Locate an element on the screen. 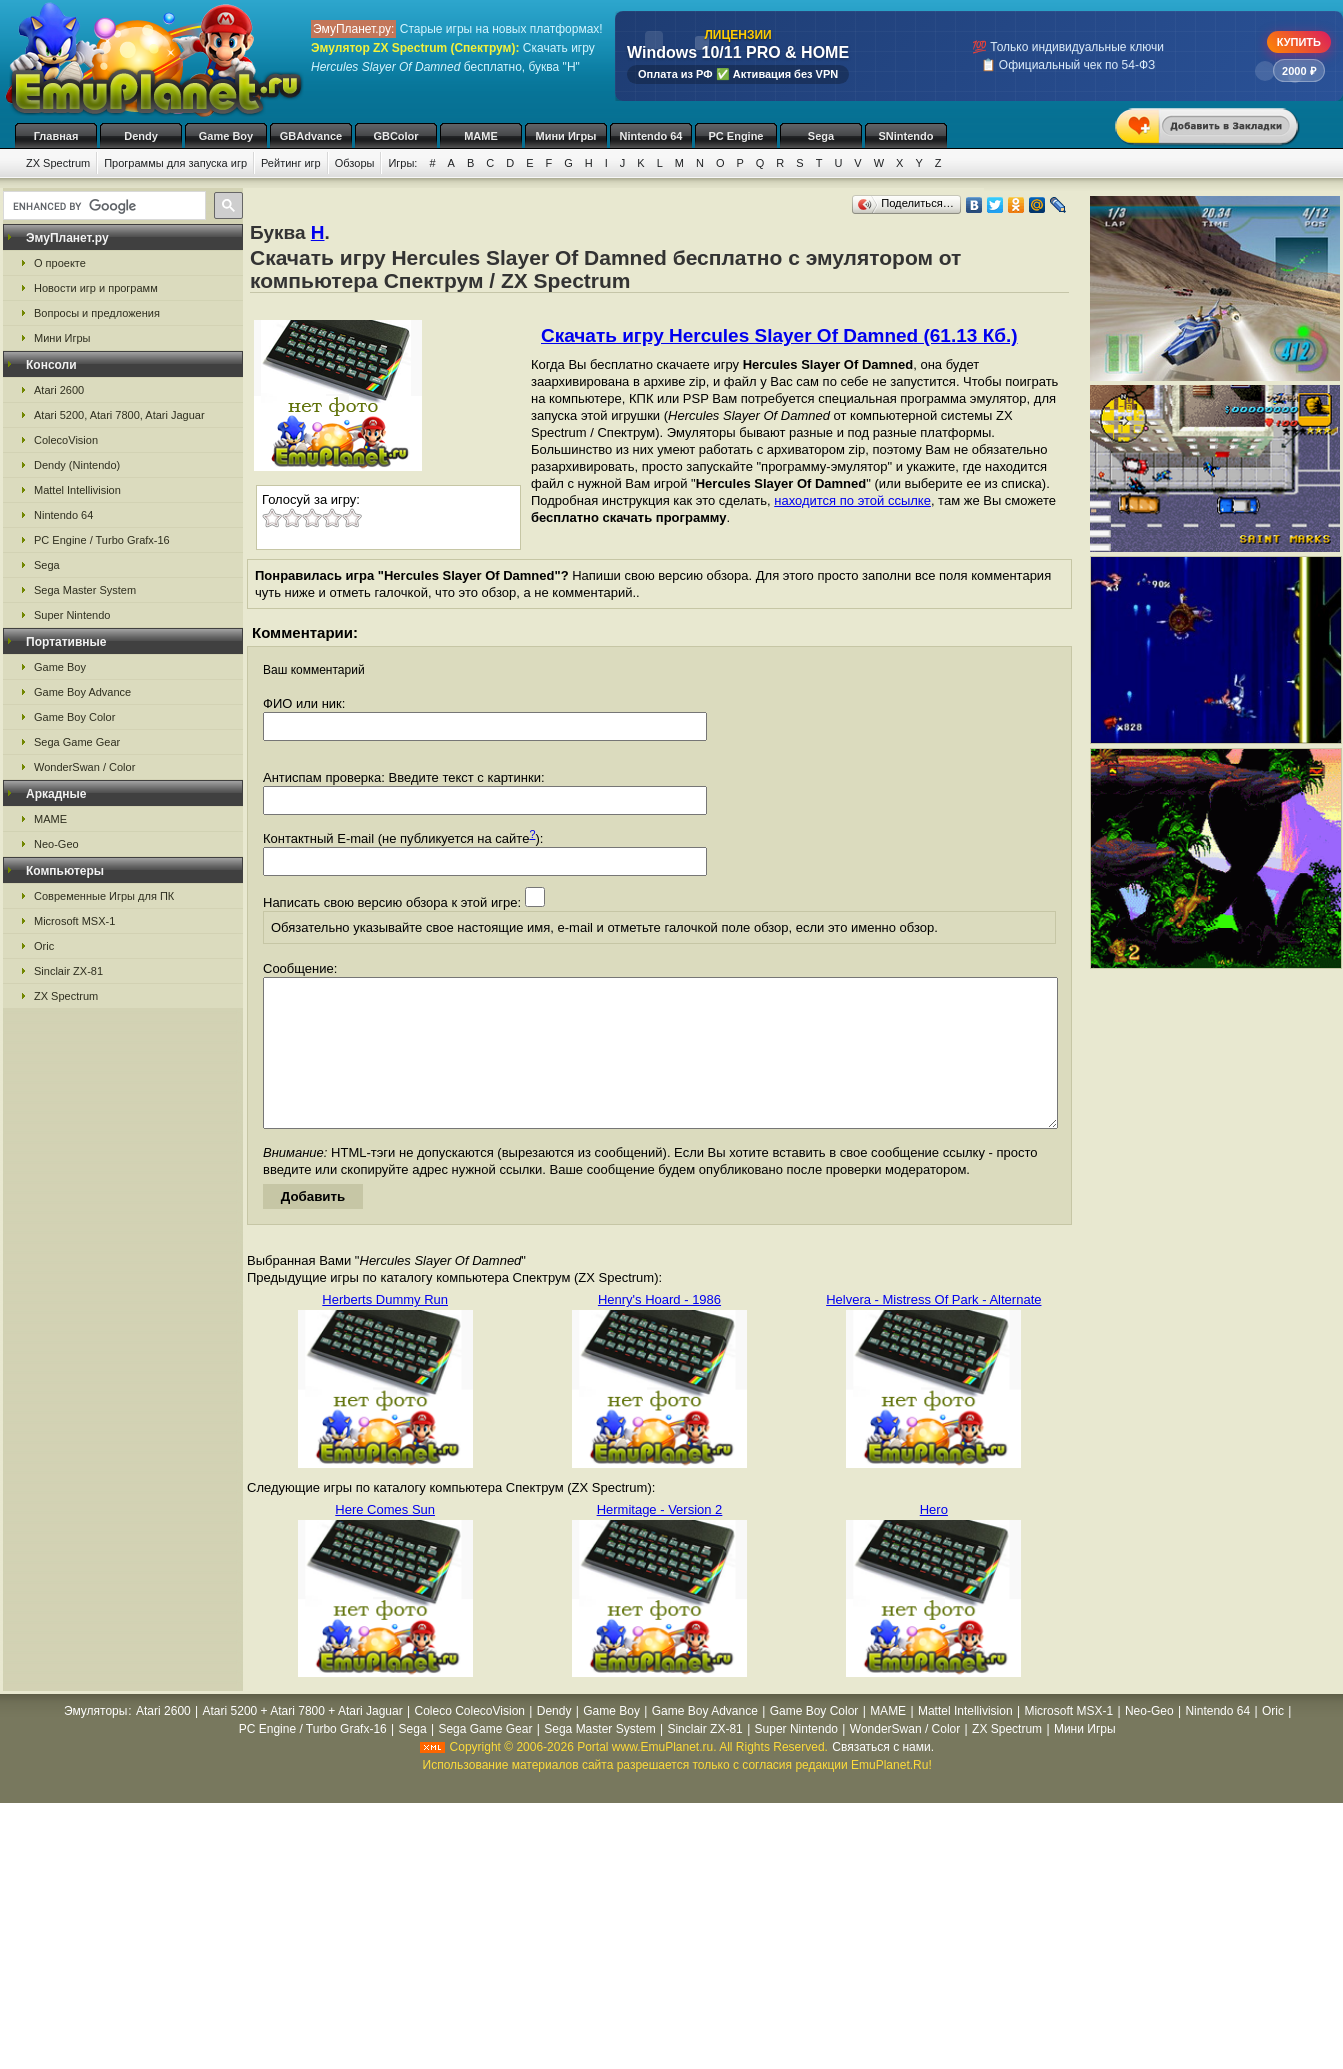  GBAdvance is located at coordinates (311, 136).